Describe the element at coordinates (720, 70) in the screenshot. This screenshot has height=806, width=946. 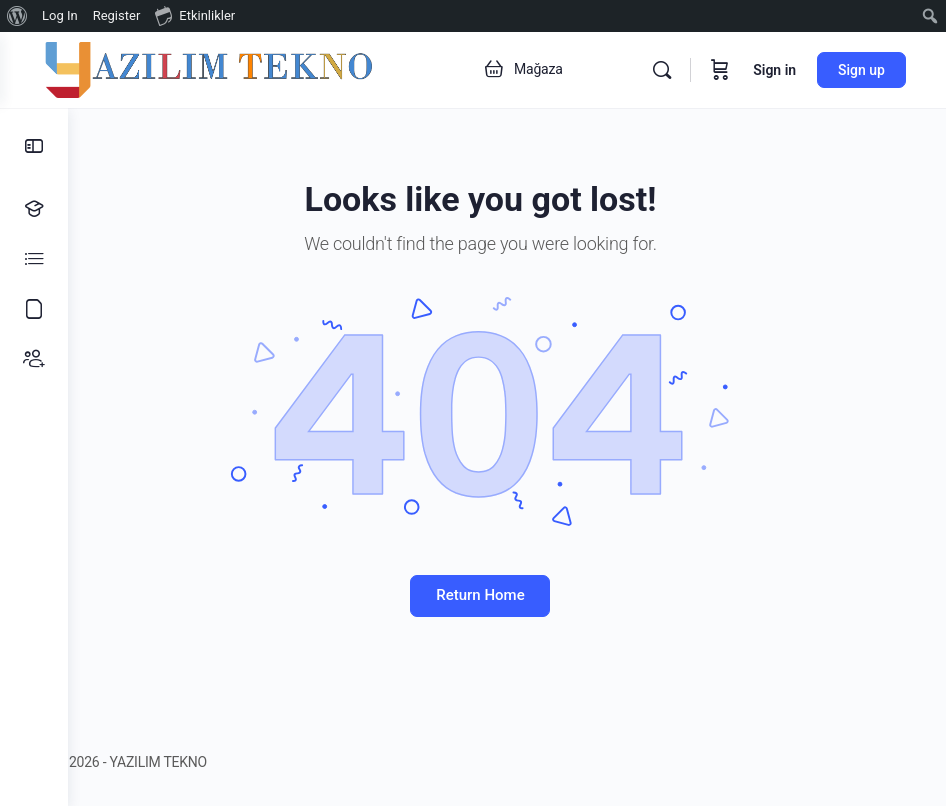
I see `[Cart]` at that location.